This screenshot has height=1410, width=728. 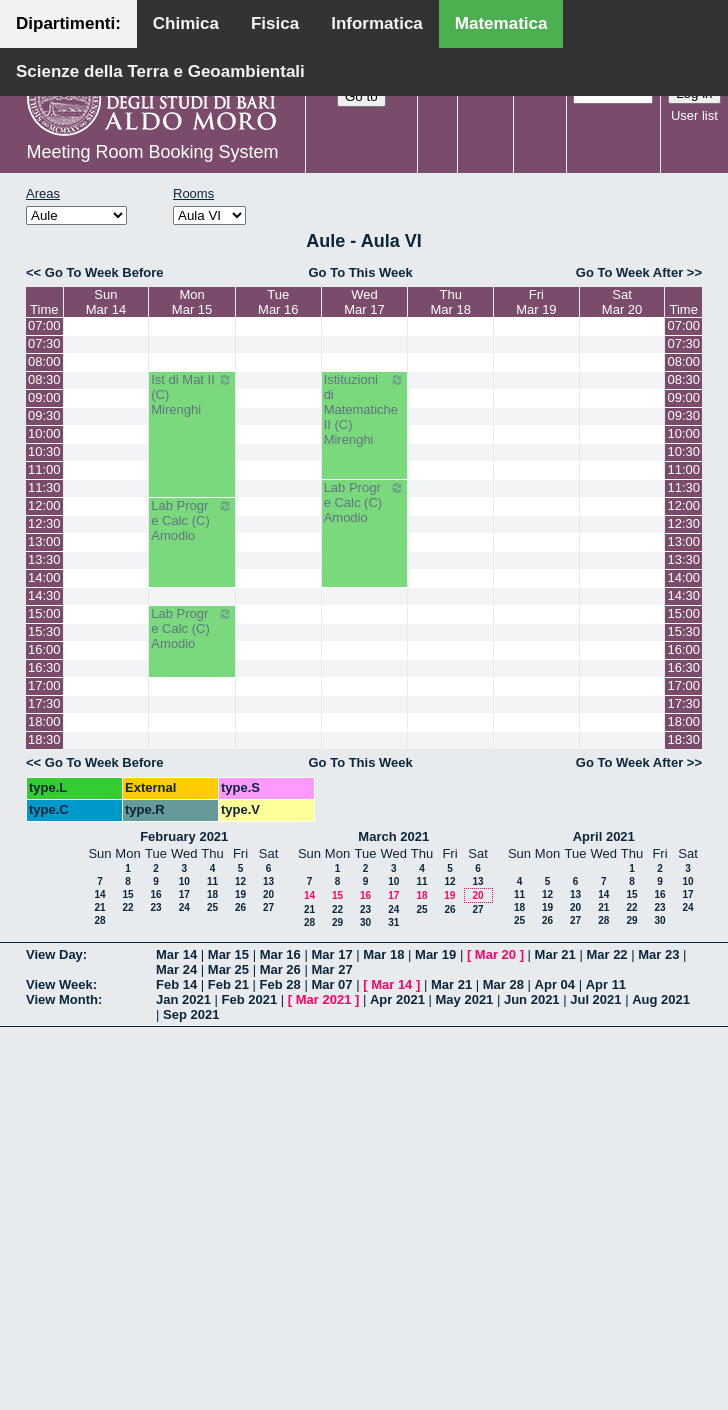 I want to click on 23, so click(x=155, y=907).